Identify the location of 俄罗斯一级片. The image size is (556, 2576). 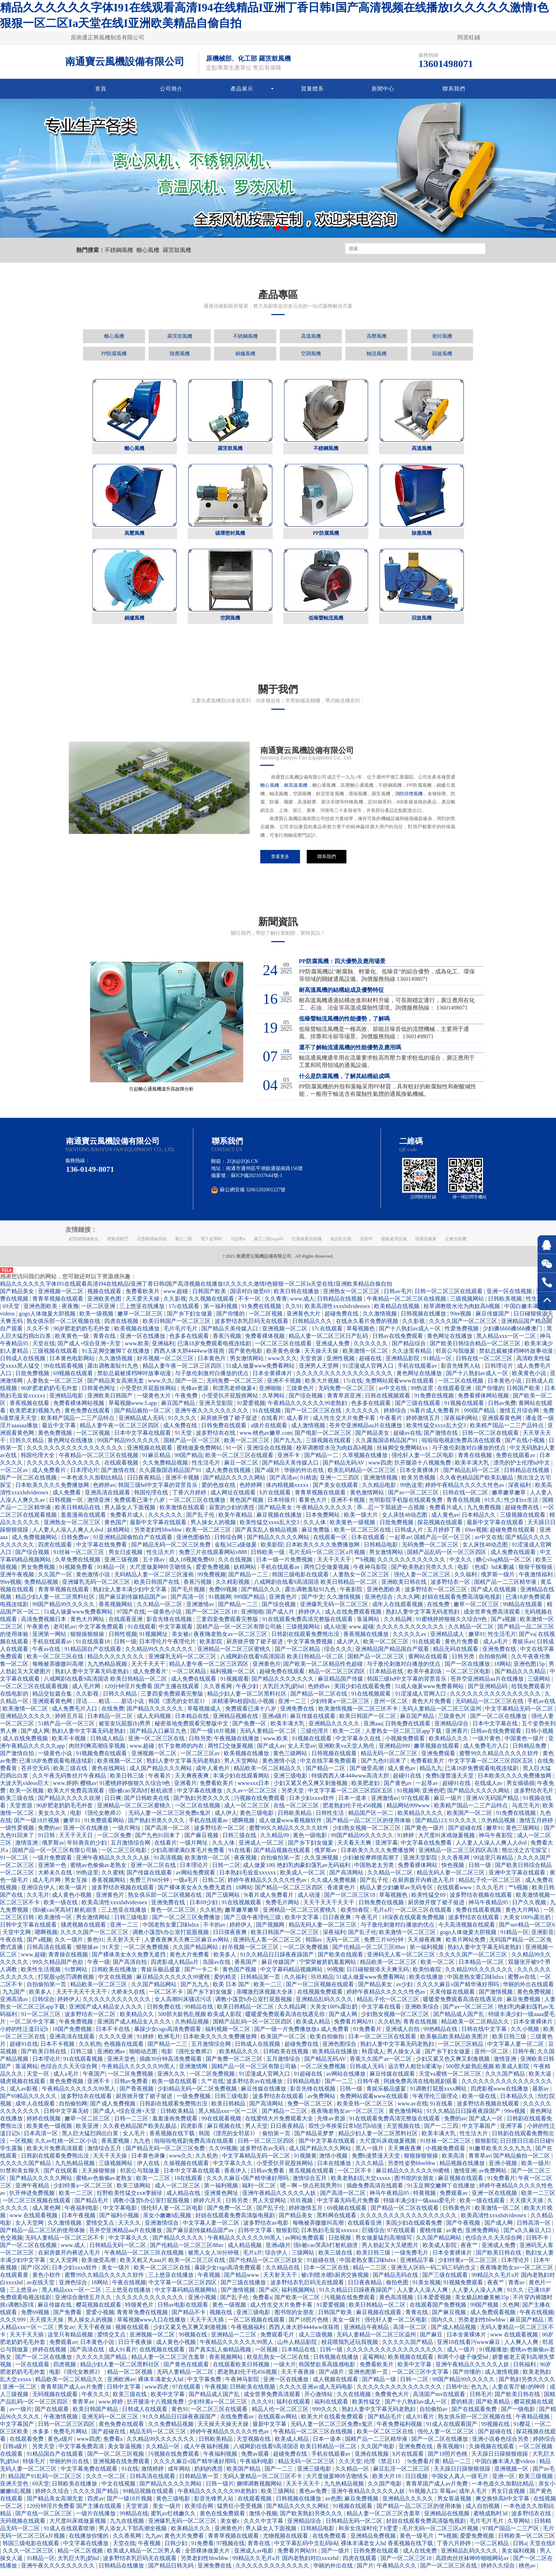
(498, 1581).